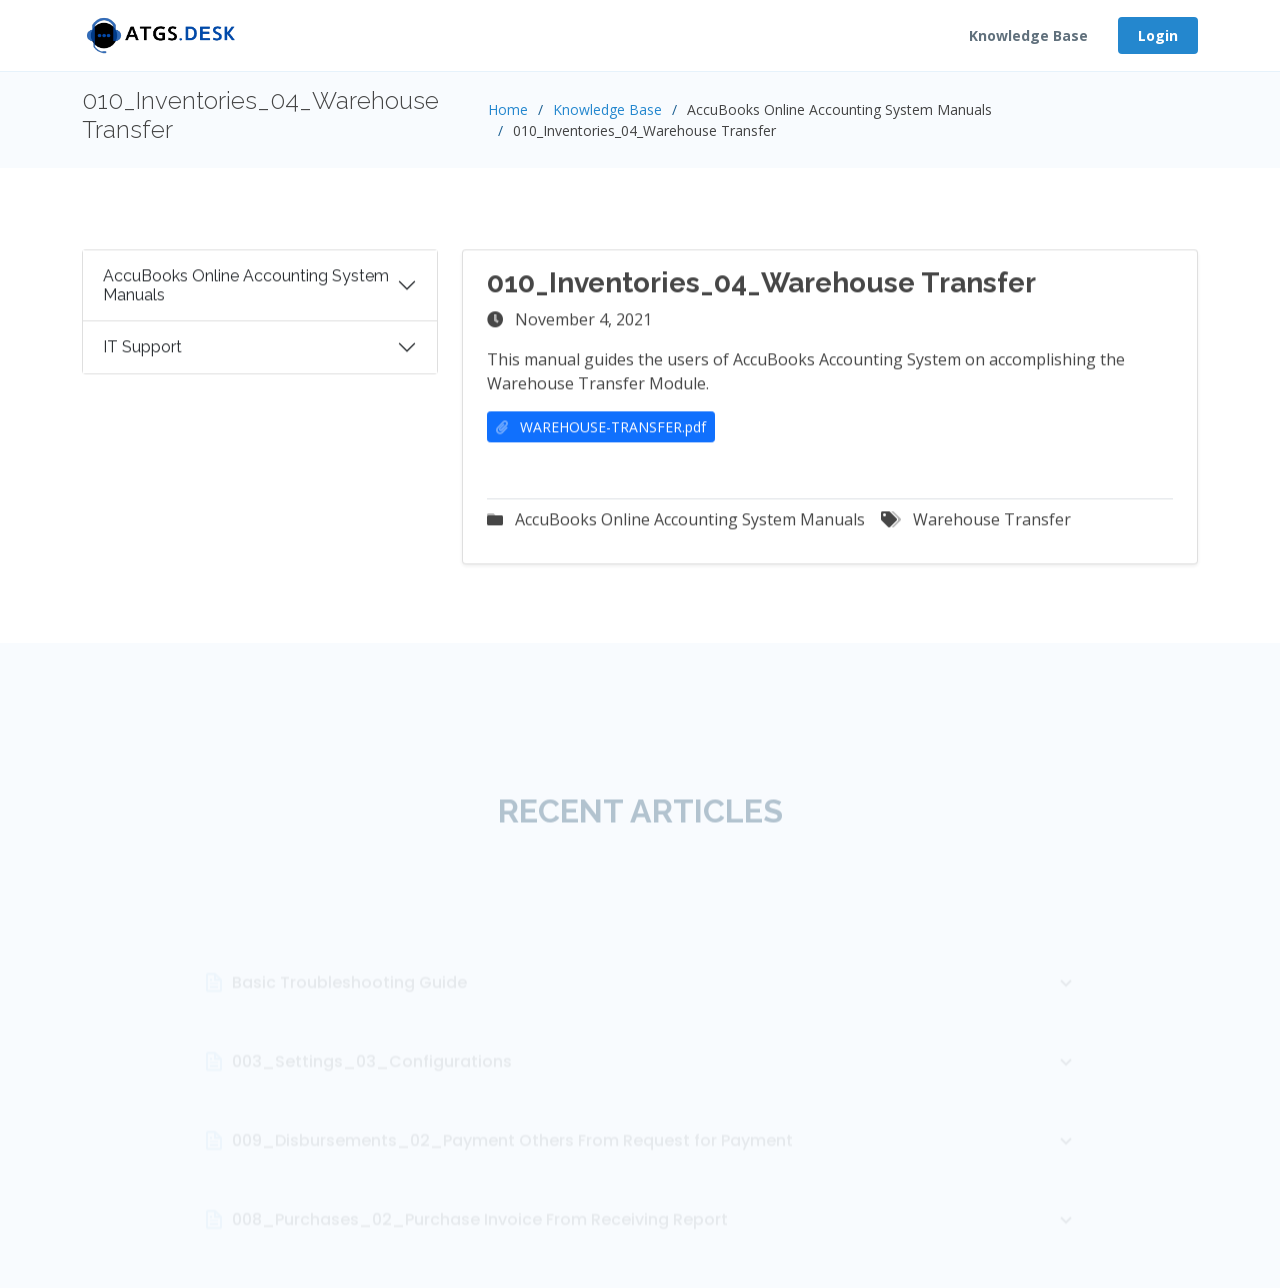 The height and width of the screenshot is (1288, 1280). Describe the element at coordinates (655, 1097) in the screenshot. I see `003_Settings_03_Configurations` at that location.